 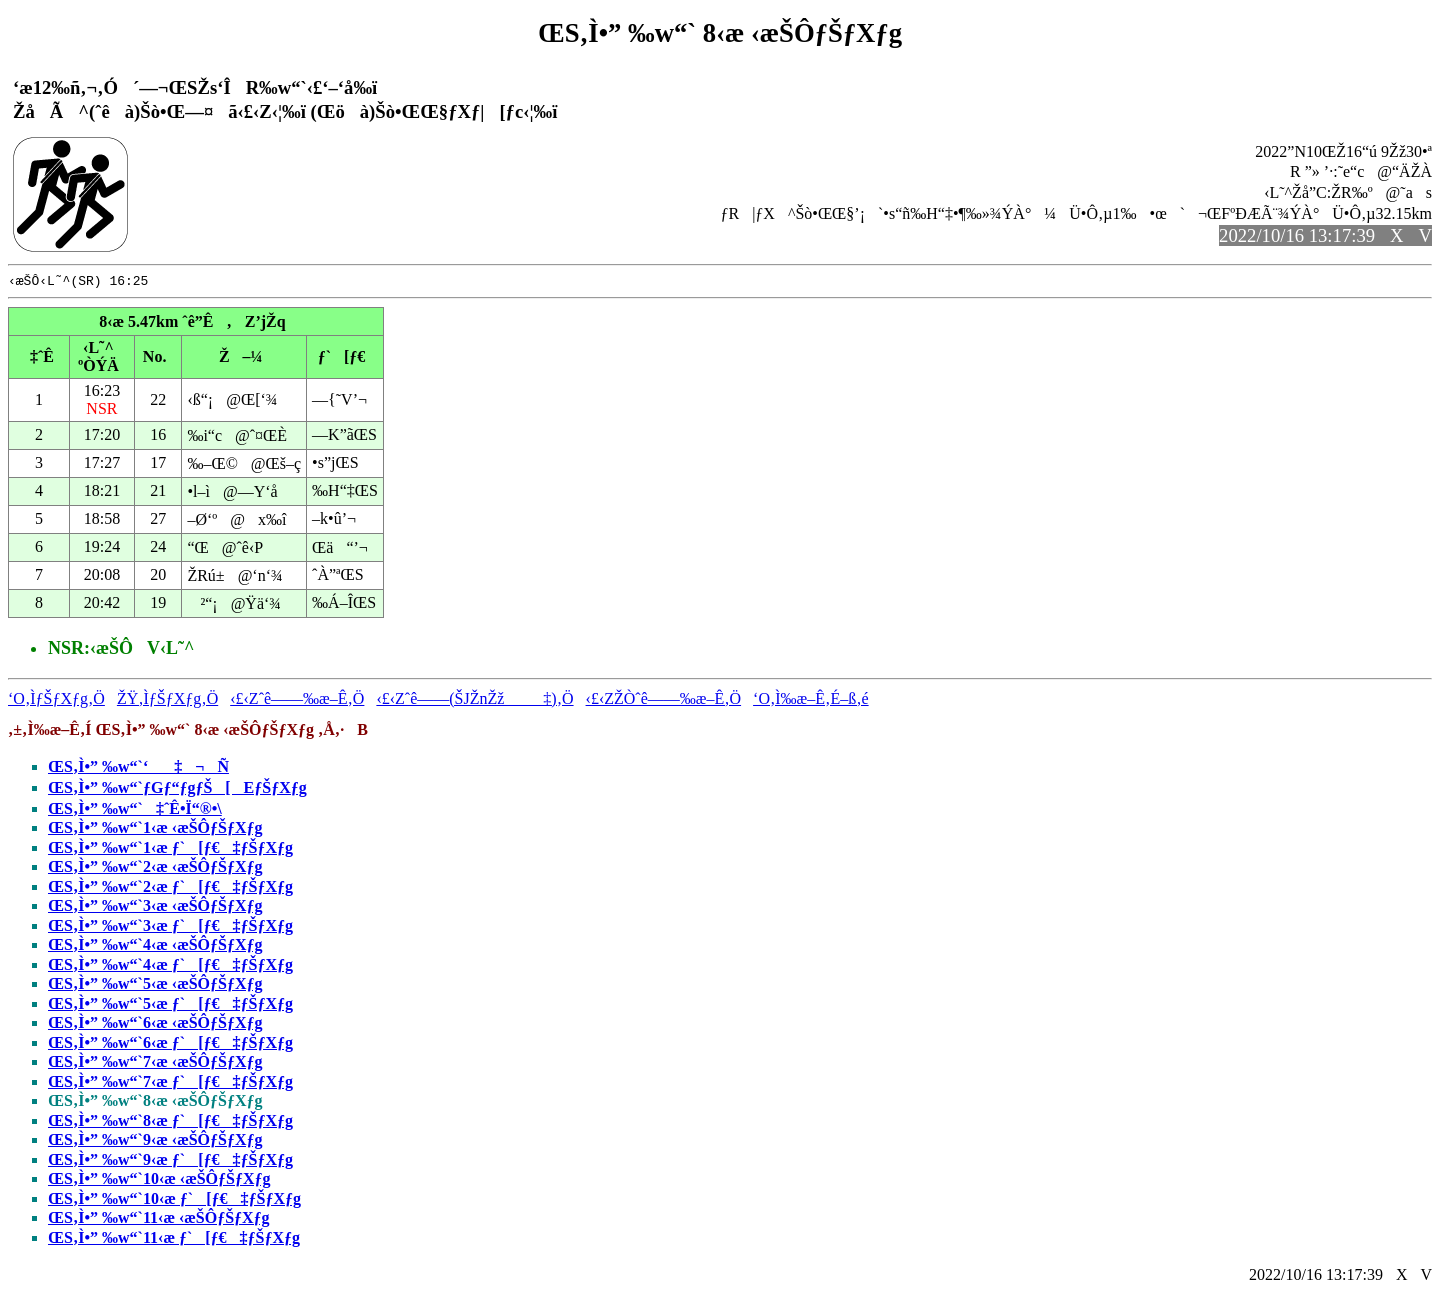 I want to click on ŒS‚Ì•” ‰w“`6‹æ ƒ`[ƒ€‡ƒŠƒXƒg, so click(x=170, y=1045).